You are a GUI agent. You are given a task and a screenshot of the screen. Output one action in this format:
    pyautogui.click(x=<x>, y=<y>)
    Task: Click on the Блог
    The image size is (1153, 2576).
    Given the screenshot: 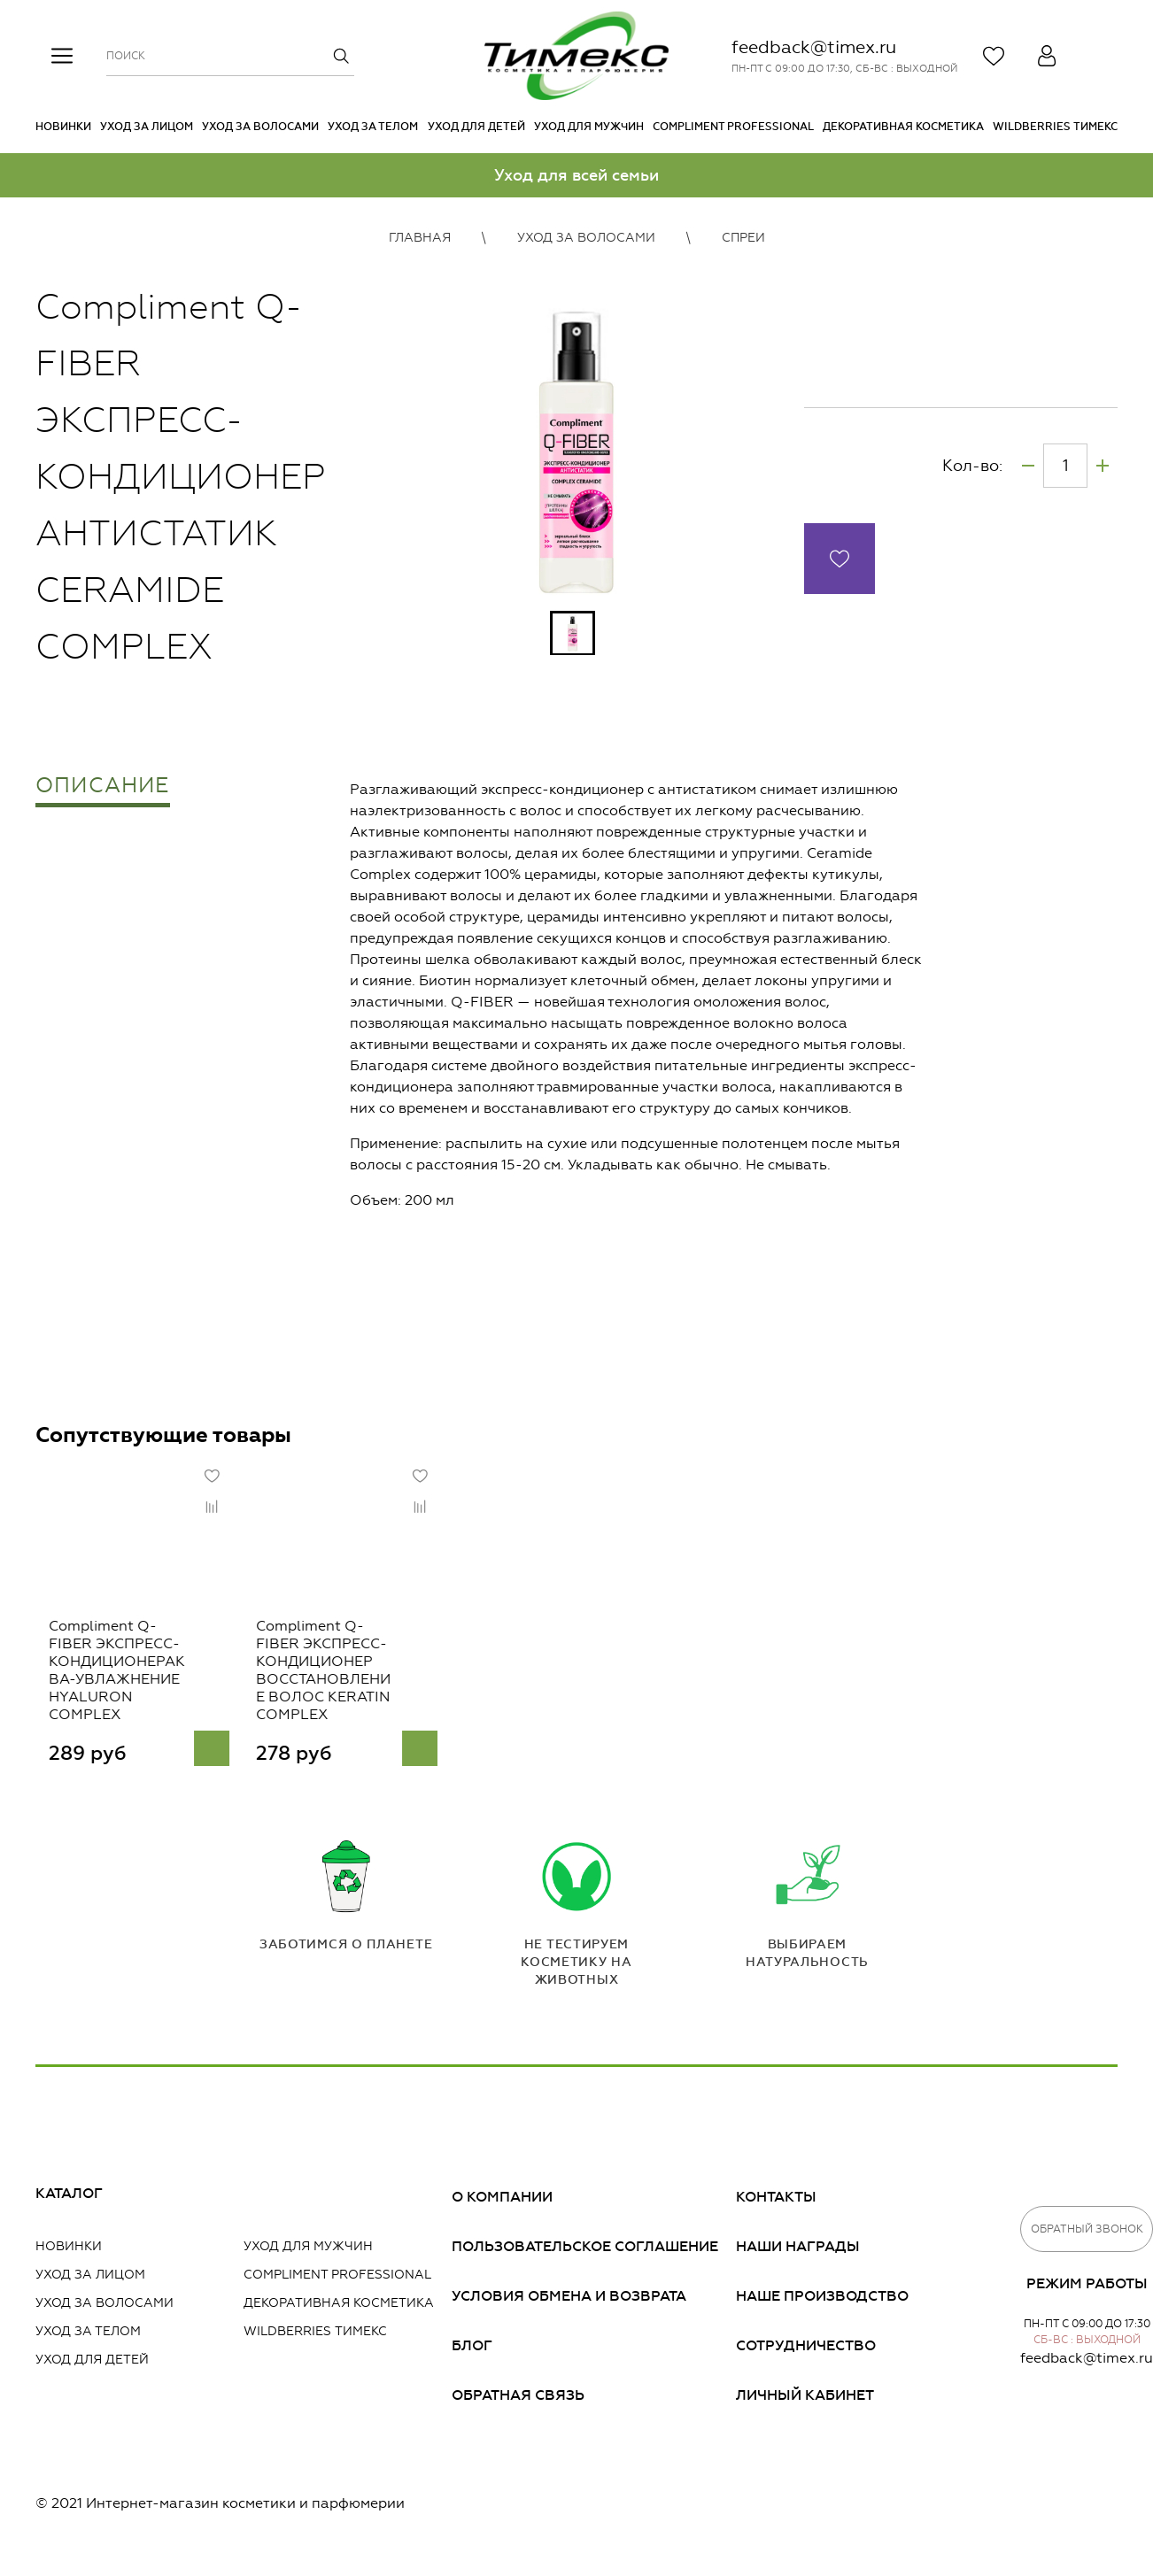 What is the action you would take?
    pyautogui.click(x=472, y=2349)
    